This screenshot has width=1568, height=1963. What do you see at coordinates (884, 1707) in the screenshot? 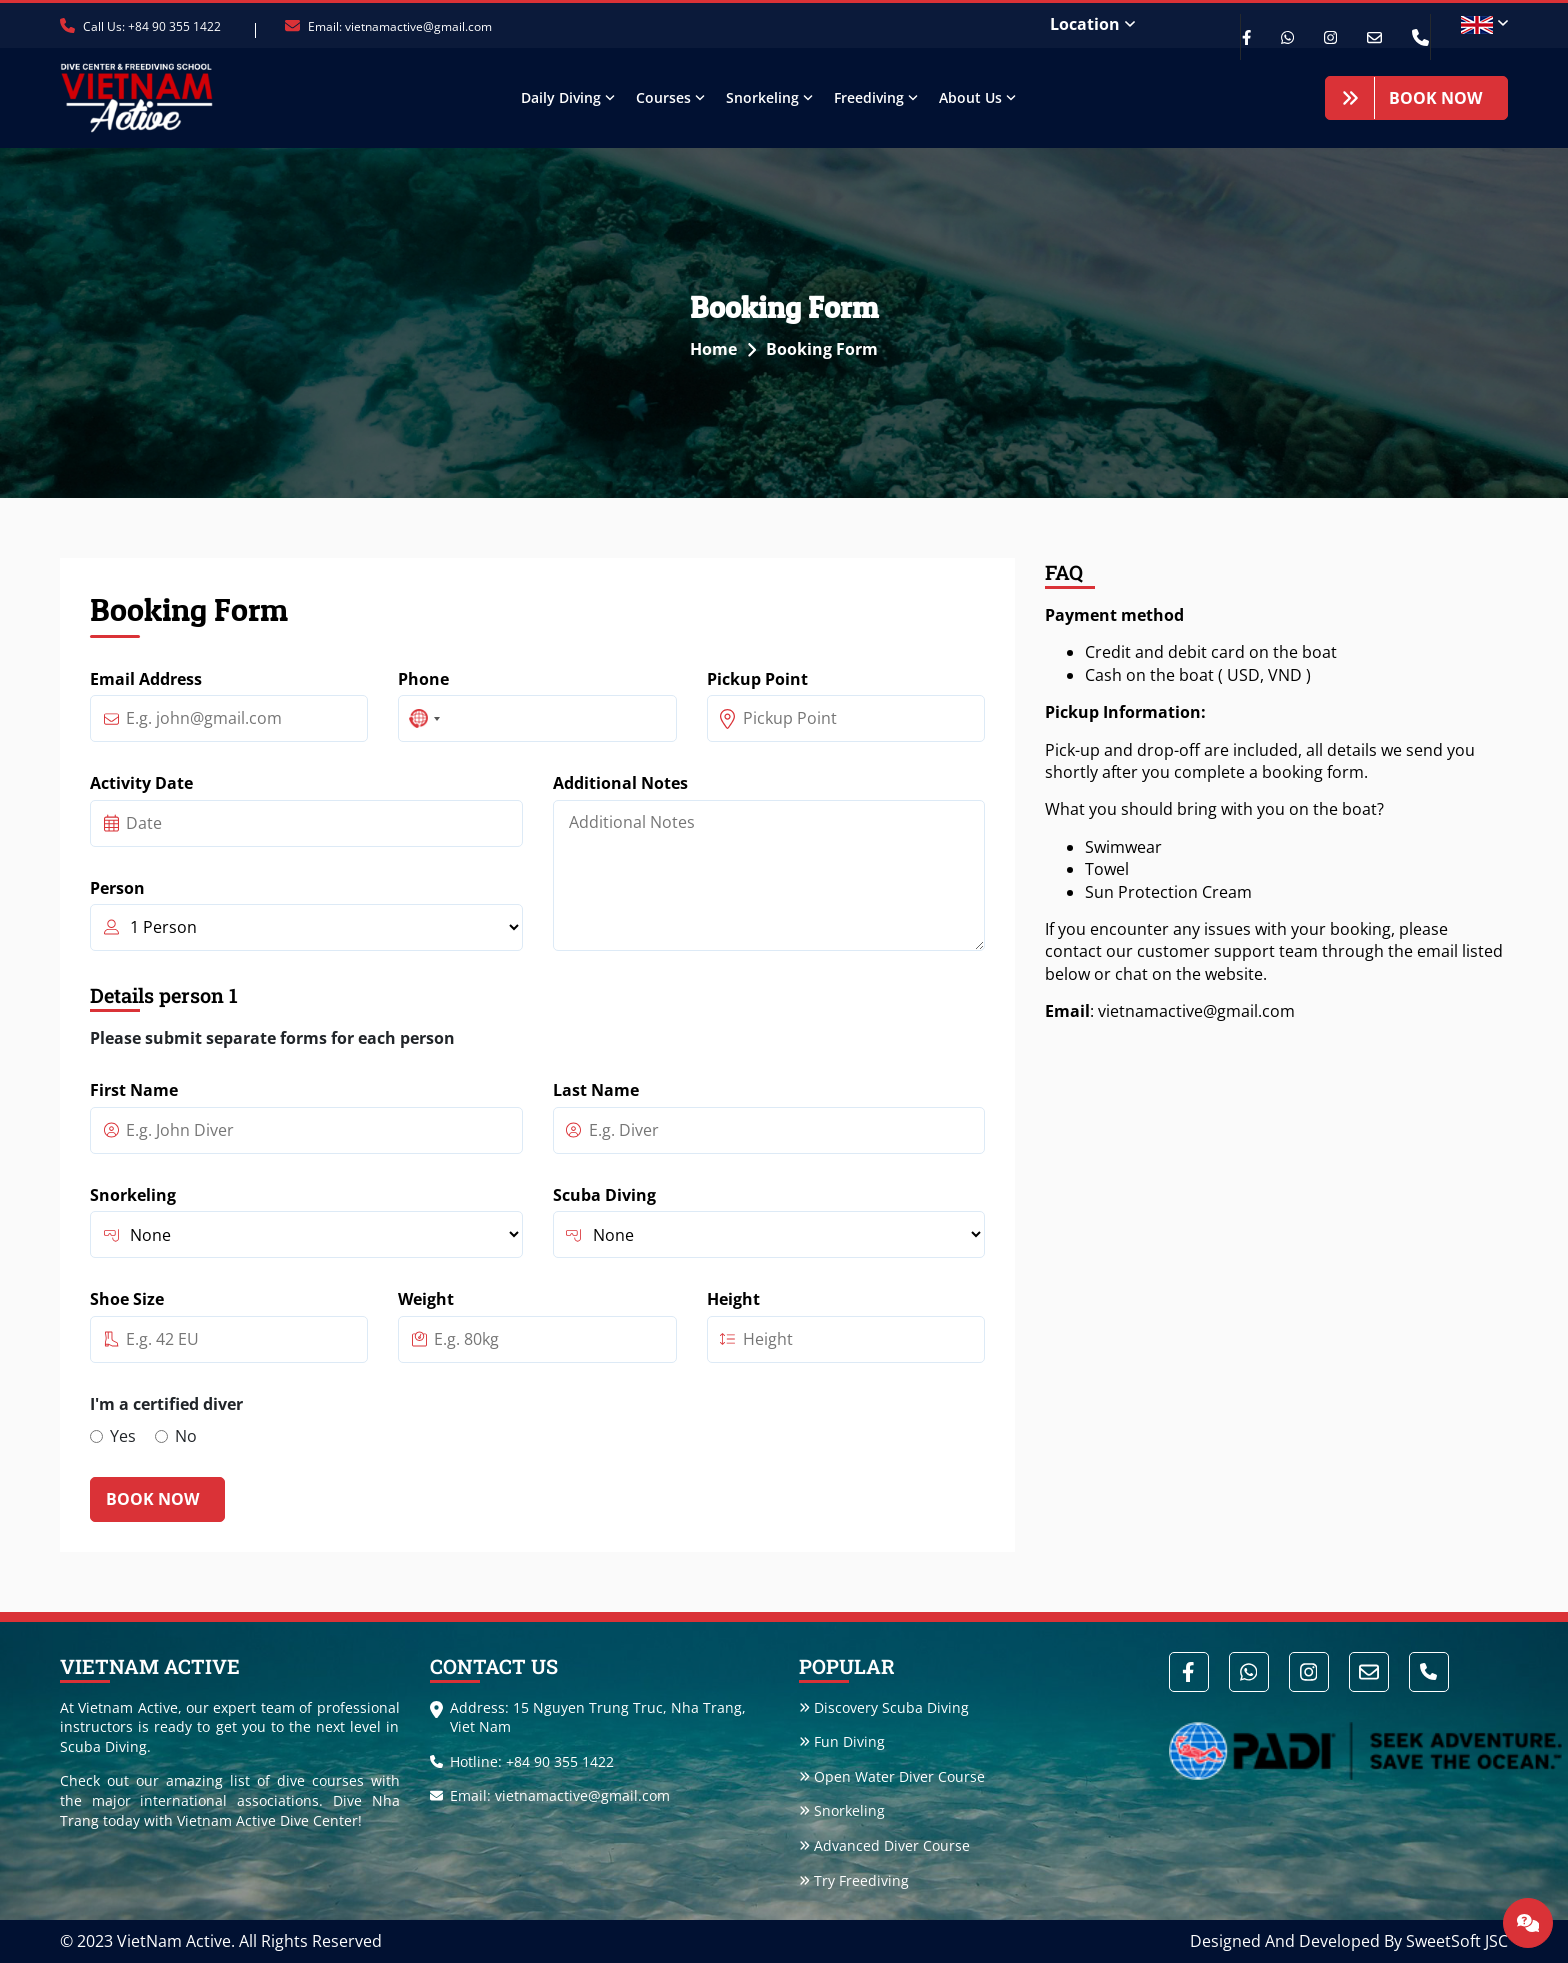
I see `Discovery Scuba Diving` at bounding box center [884, 1707].